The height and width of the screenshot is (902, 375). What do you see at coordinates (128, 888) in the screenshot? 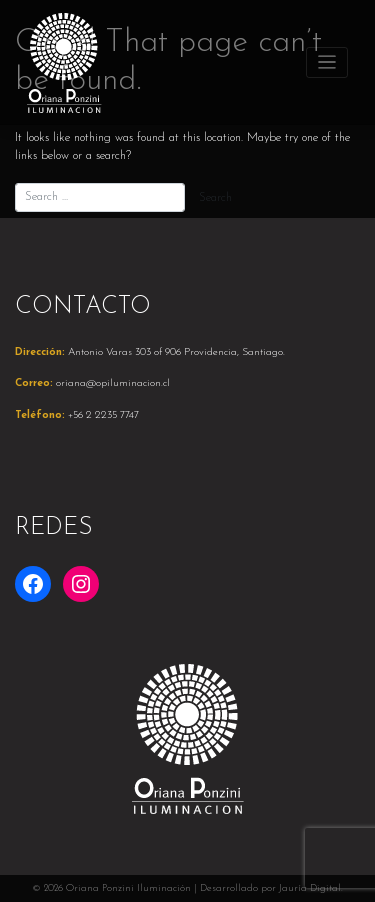
I see `Oriana Ponzini Iluminación` at bounding box center [128, 888].